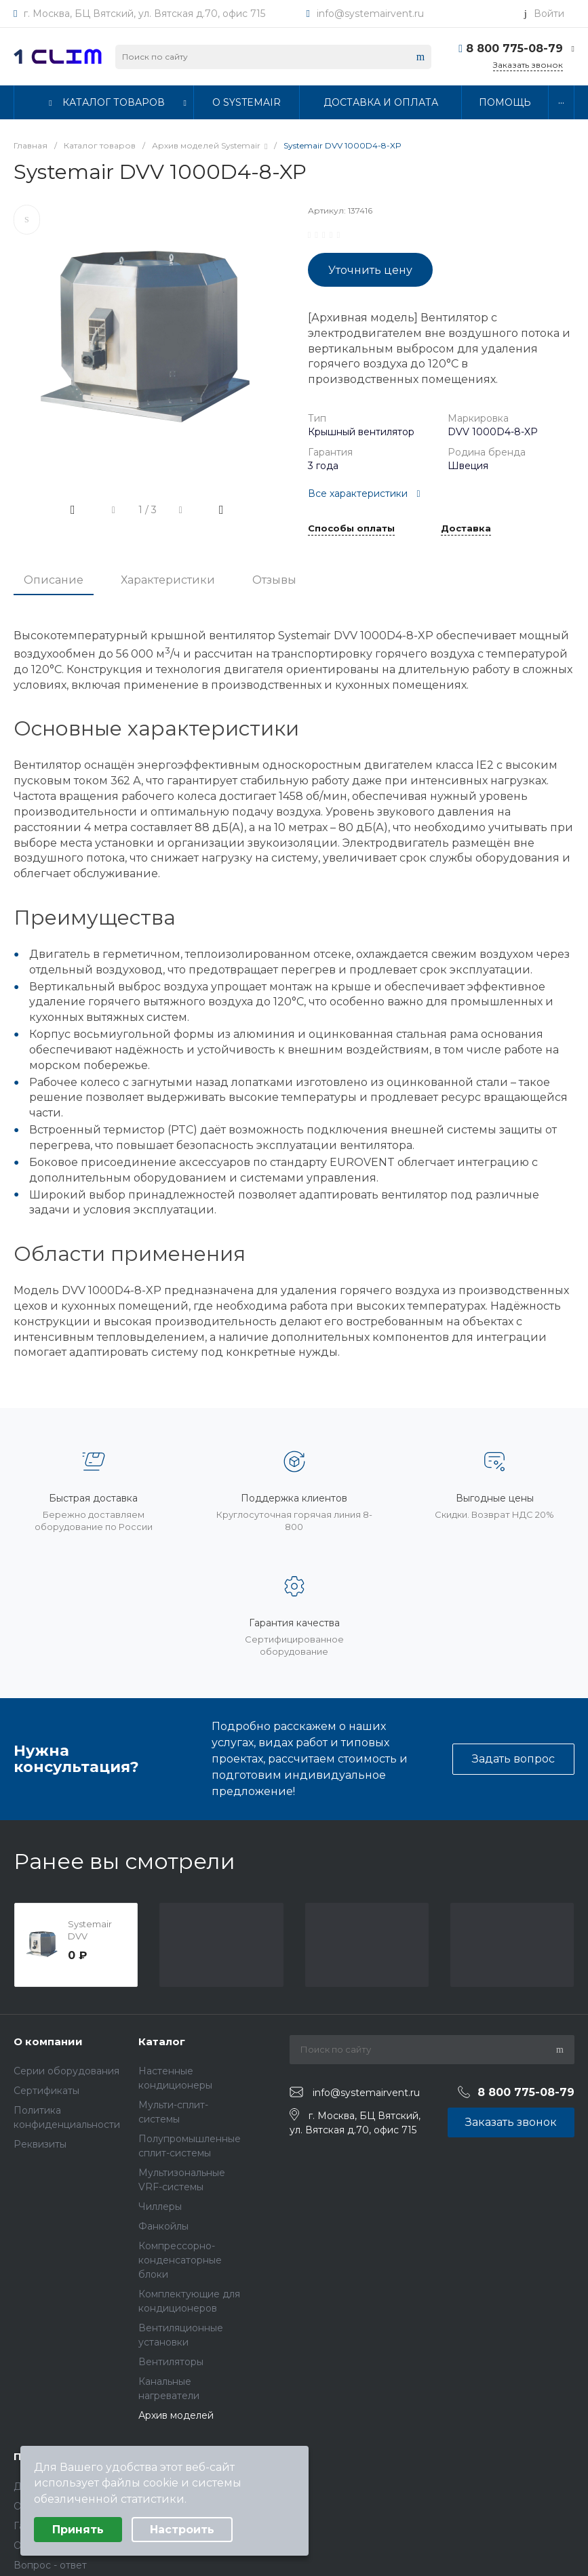 This screenshot has width=588, height=2576. Describe the element at coordinates (160, 2206) in the screenshot. I see `Чиллеры` at that location.